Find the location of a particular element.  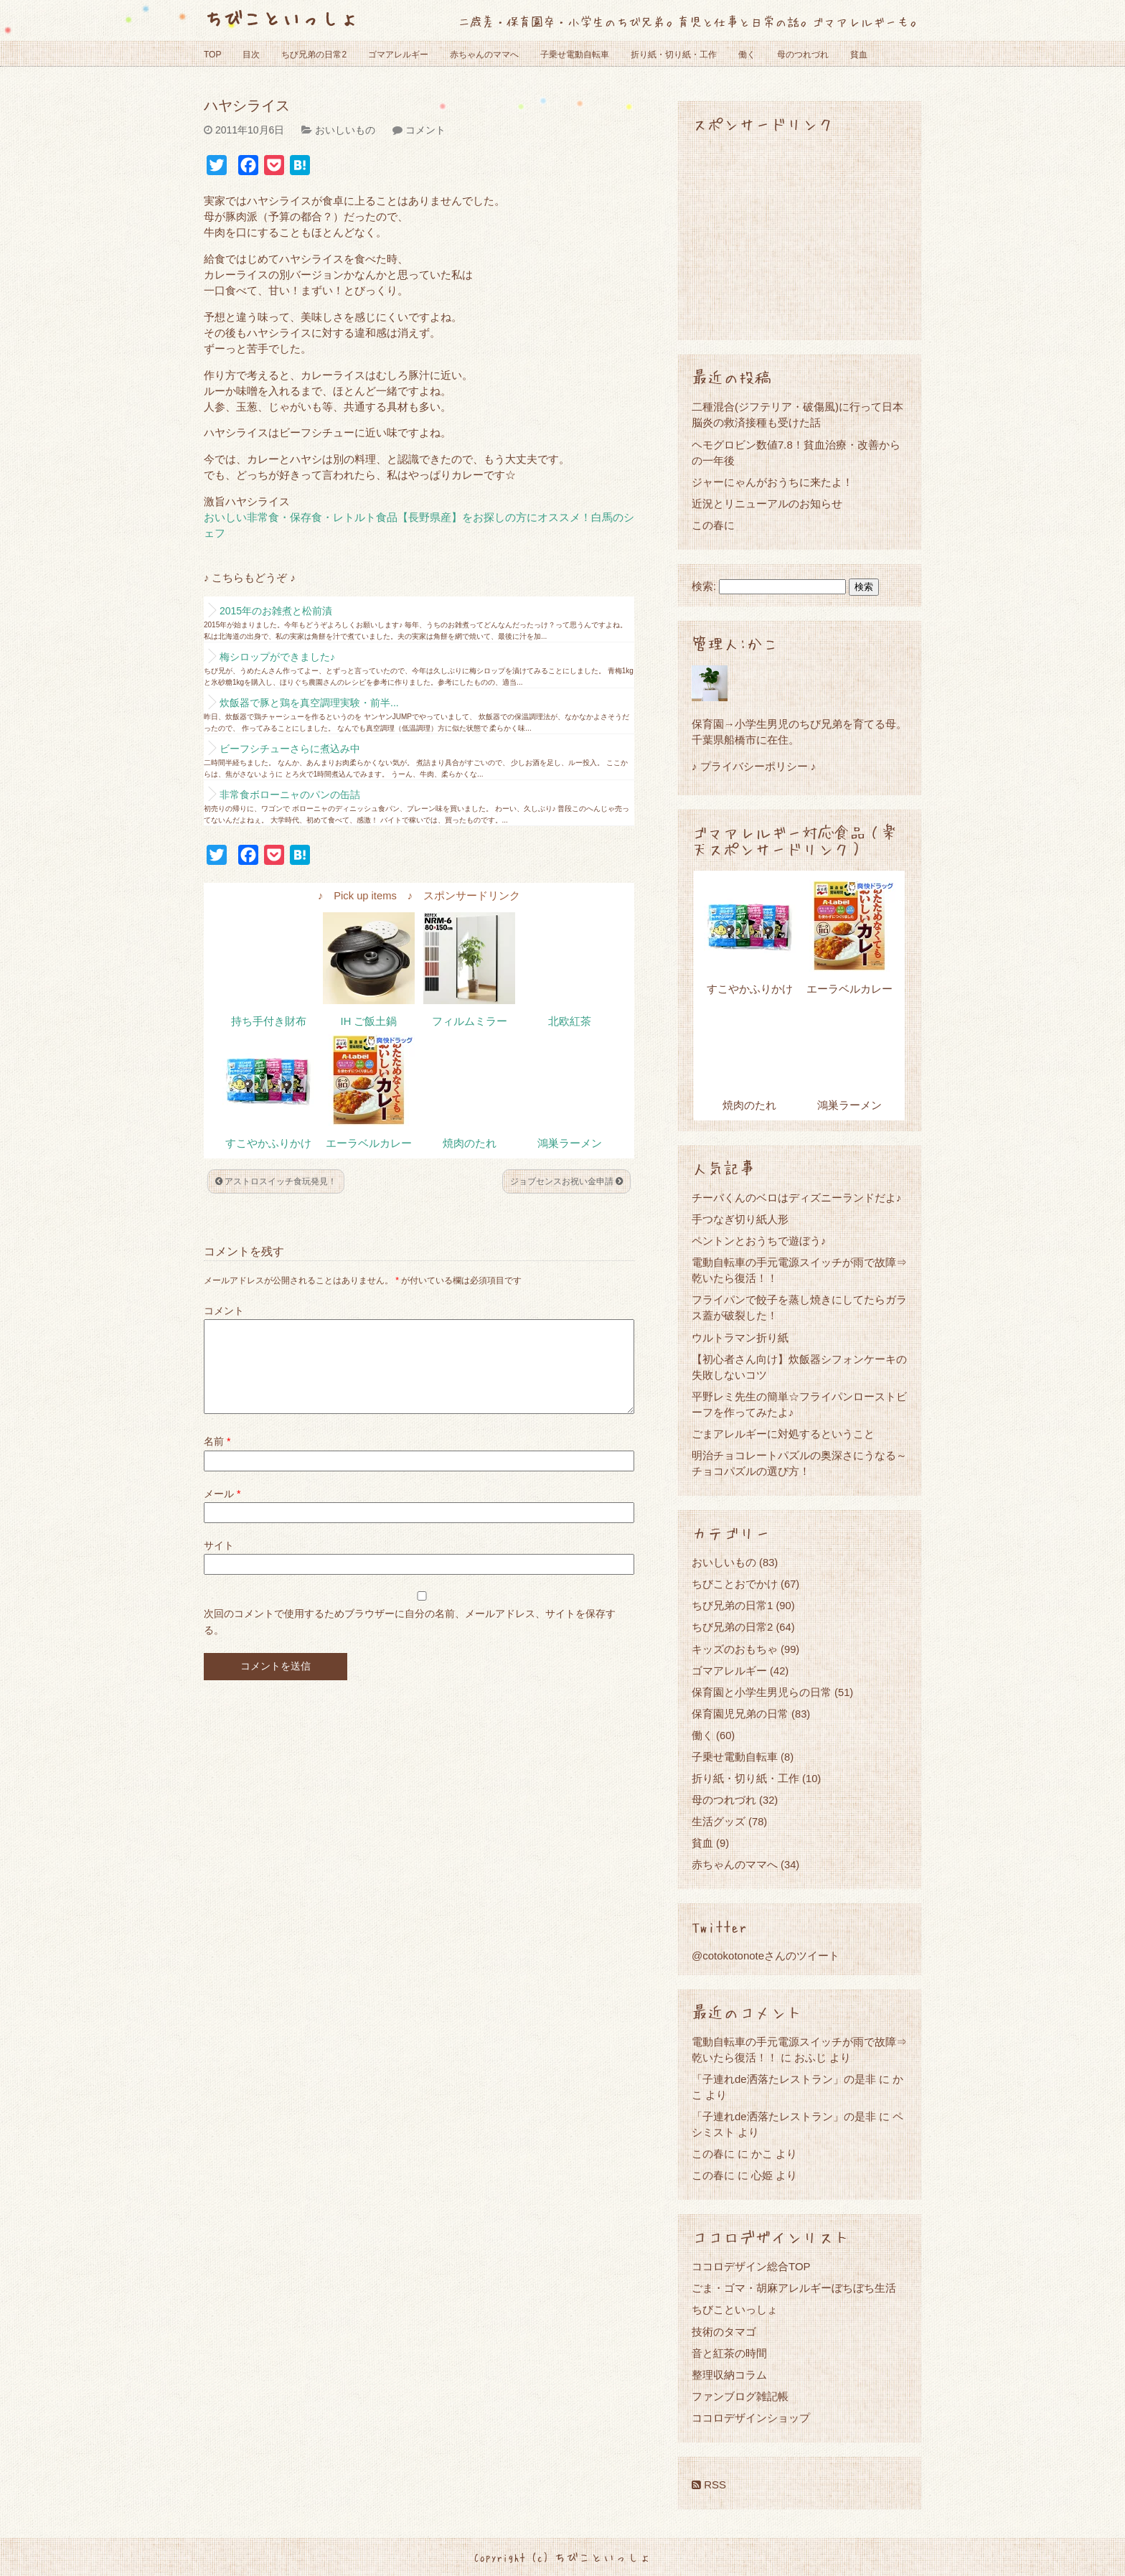

保育園児兄弟の日常 is located at coordinates (740, 1714).